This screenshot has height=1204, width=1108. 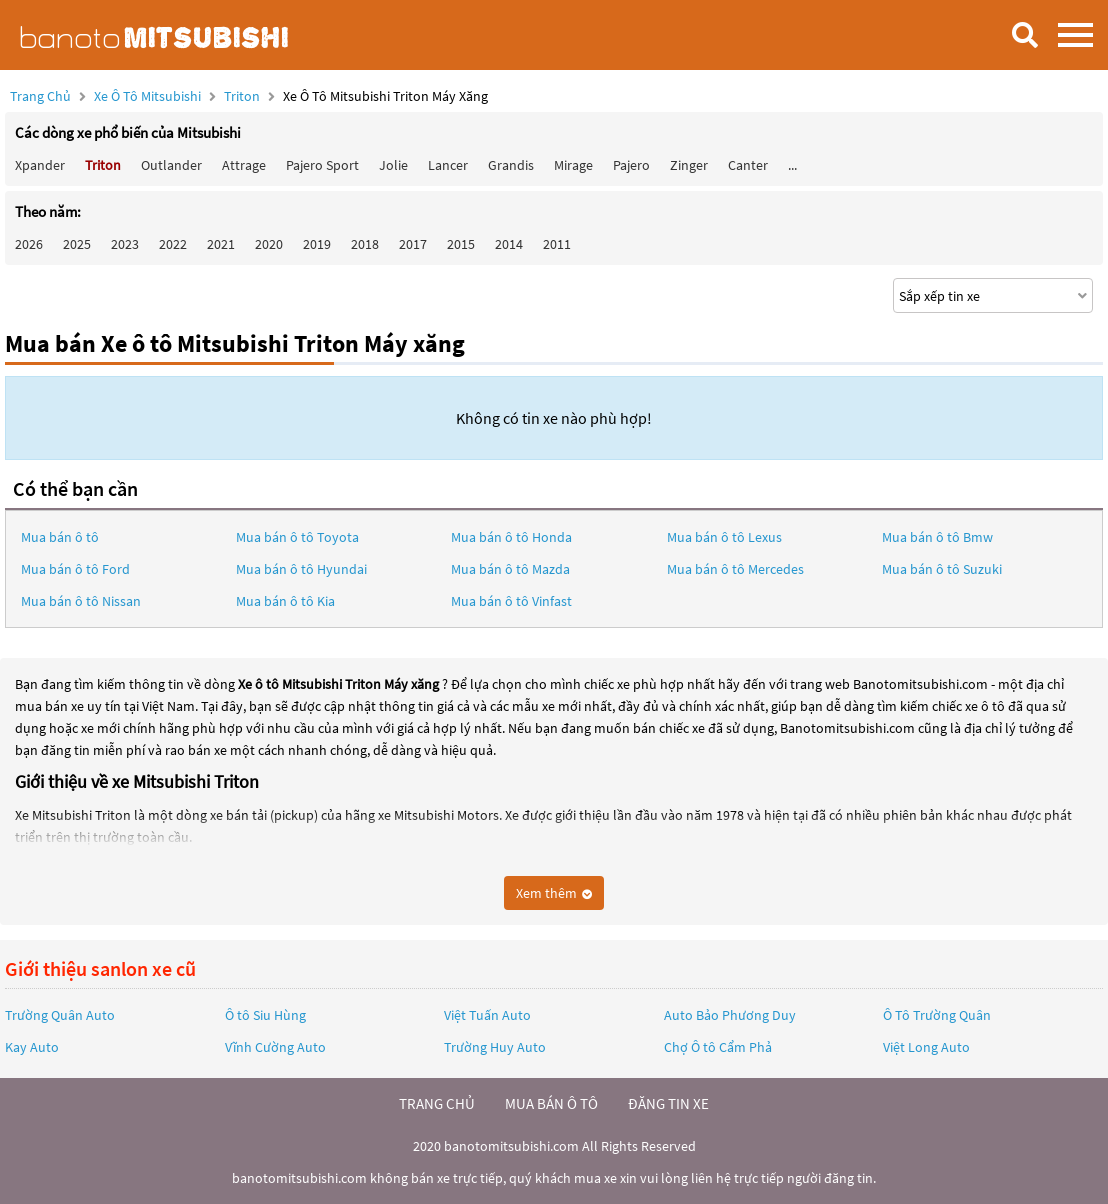 I want to click on ..., so click(x=792, y=165).